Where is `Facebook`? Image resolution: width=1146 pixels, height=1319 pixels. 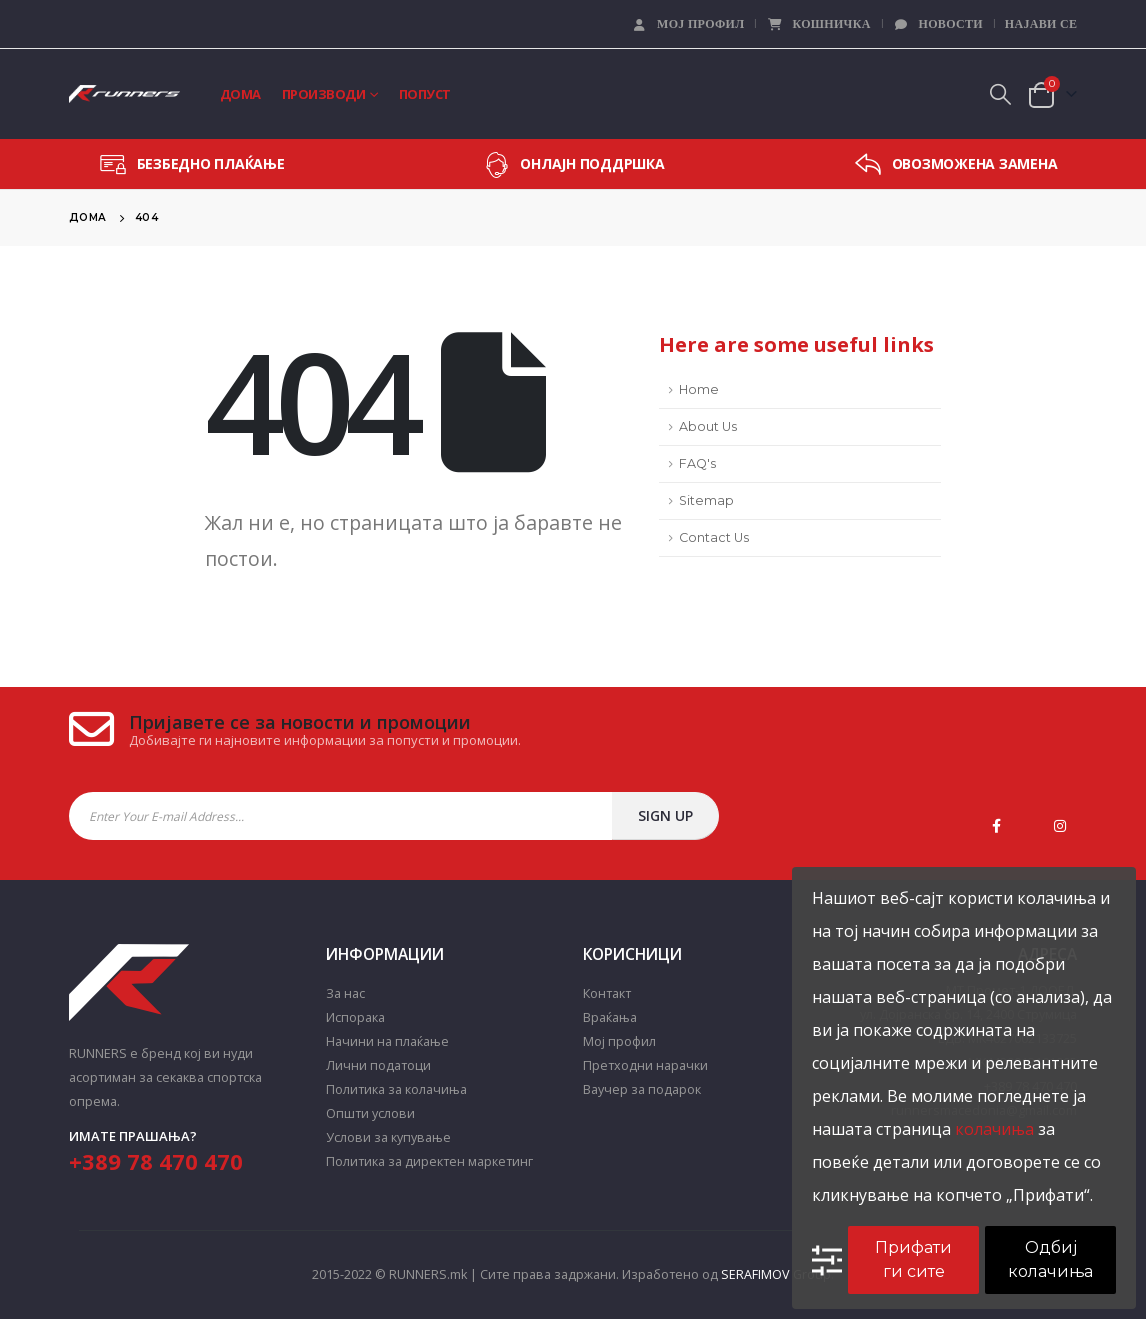 Facebook is located at coordinates (996, 826).